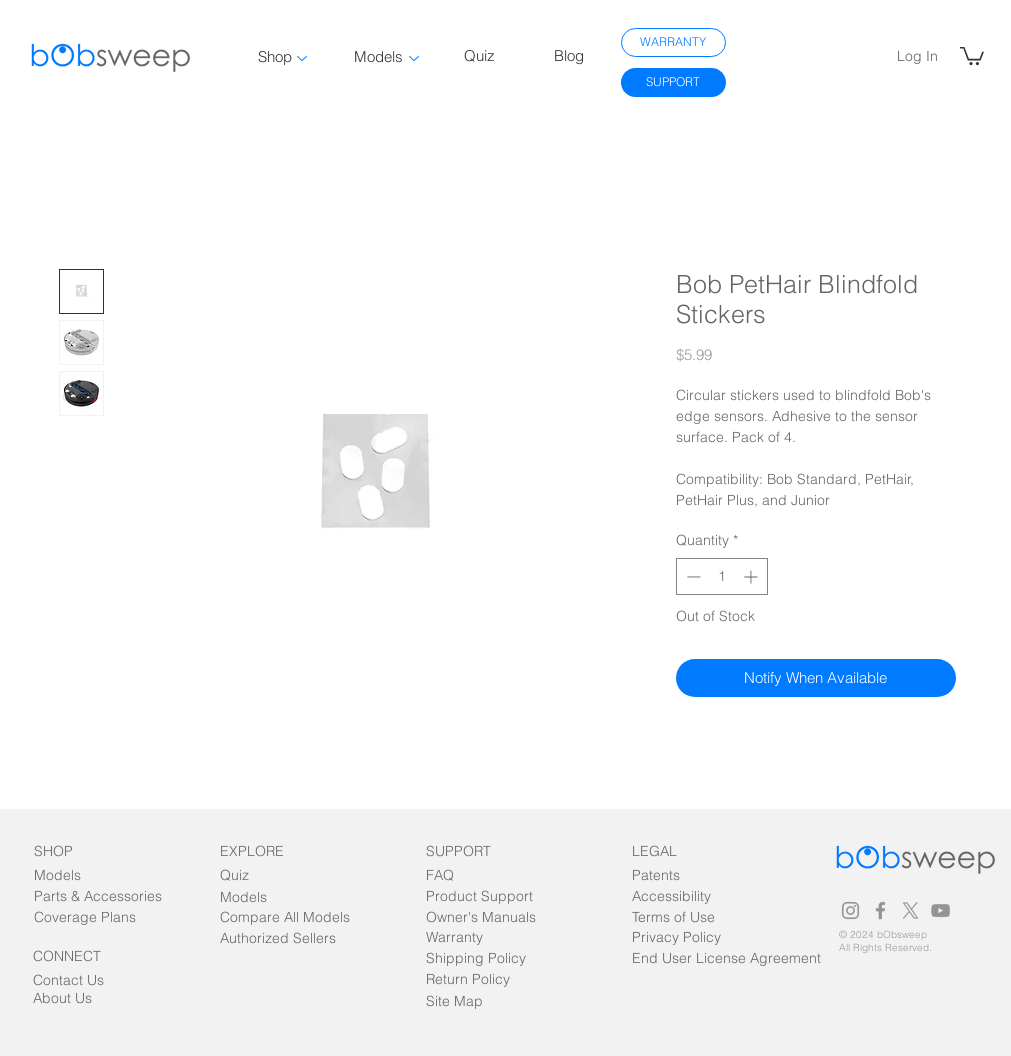 The image size is (1011, 1056). I want to click on [FAQ], so click(463, 876).